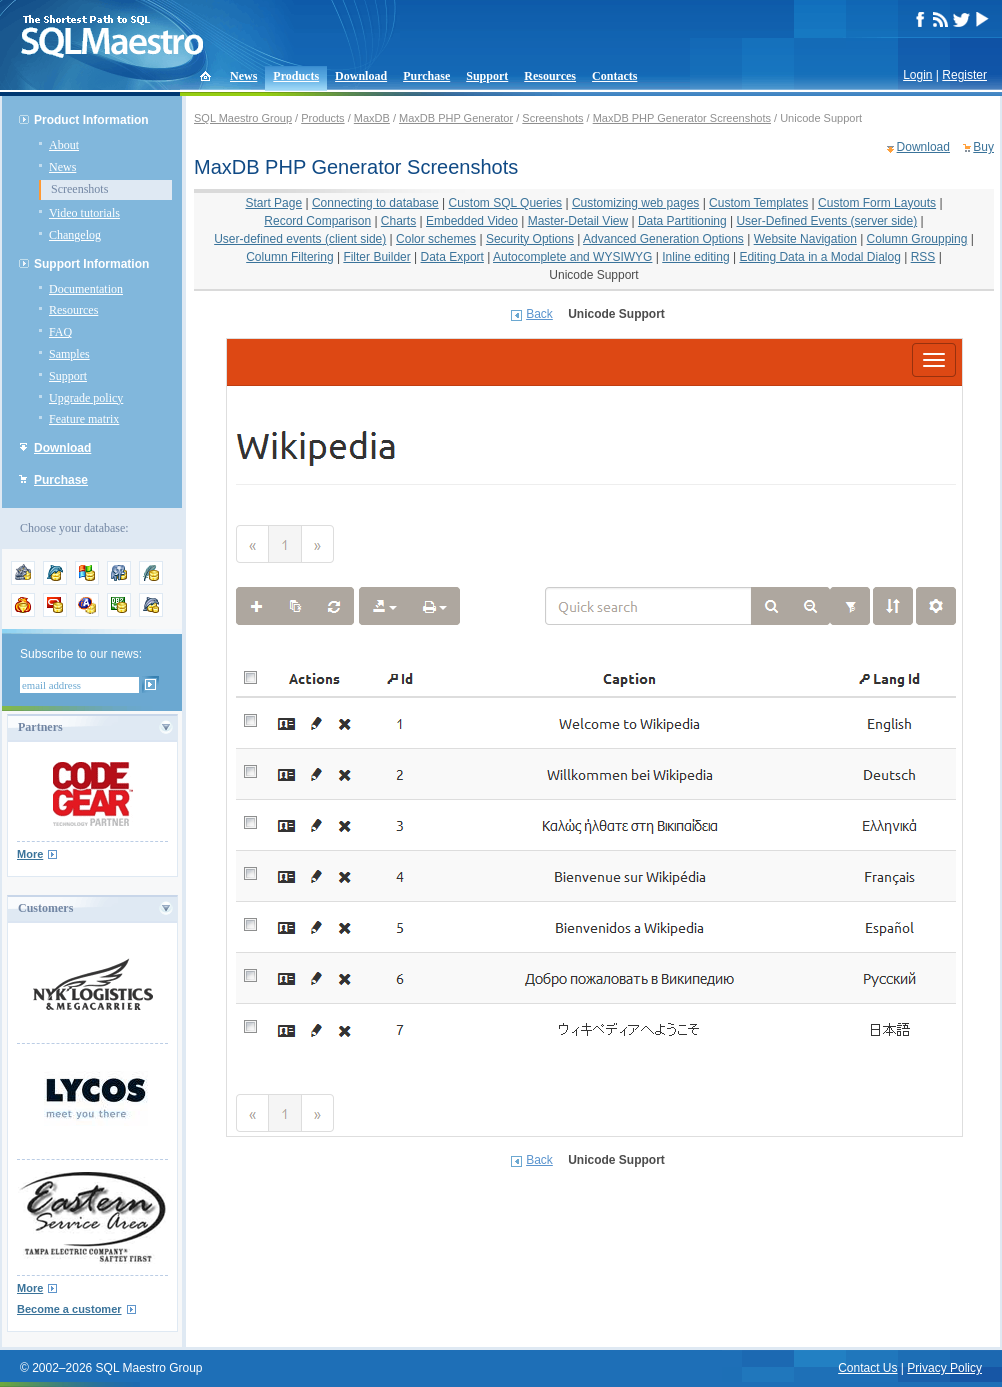 Image resolution: width=1002 pixels, height=1387 pixels. I want to click on Inline editing, so click(695, 257).